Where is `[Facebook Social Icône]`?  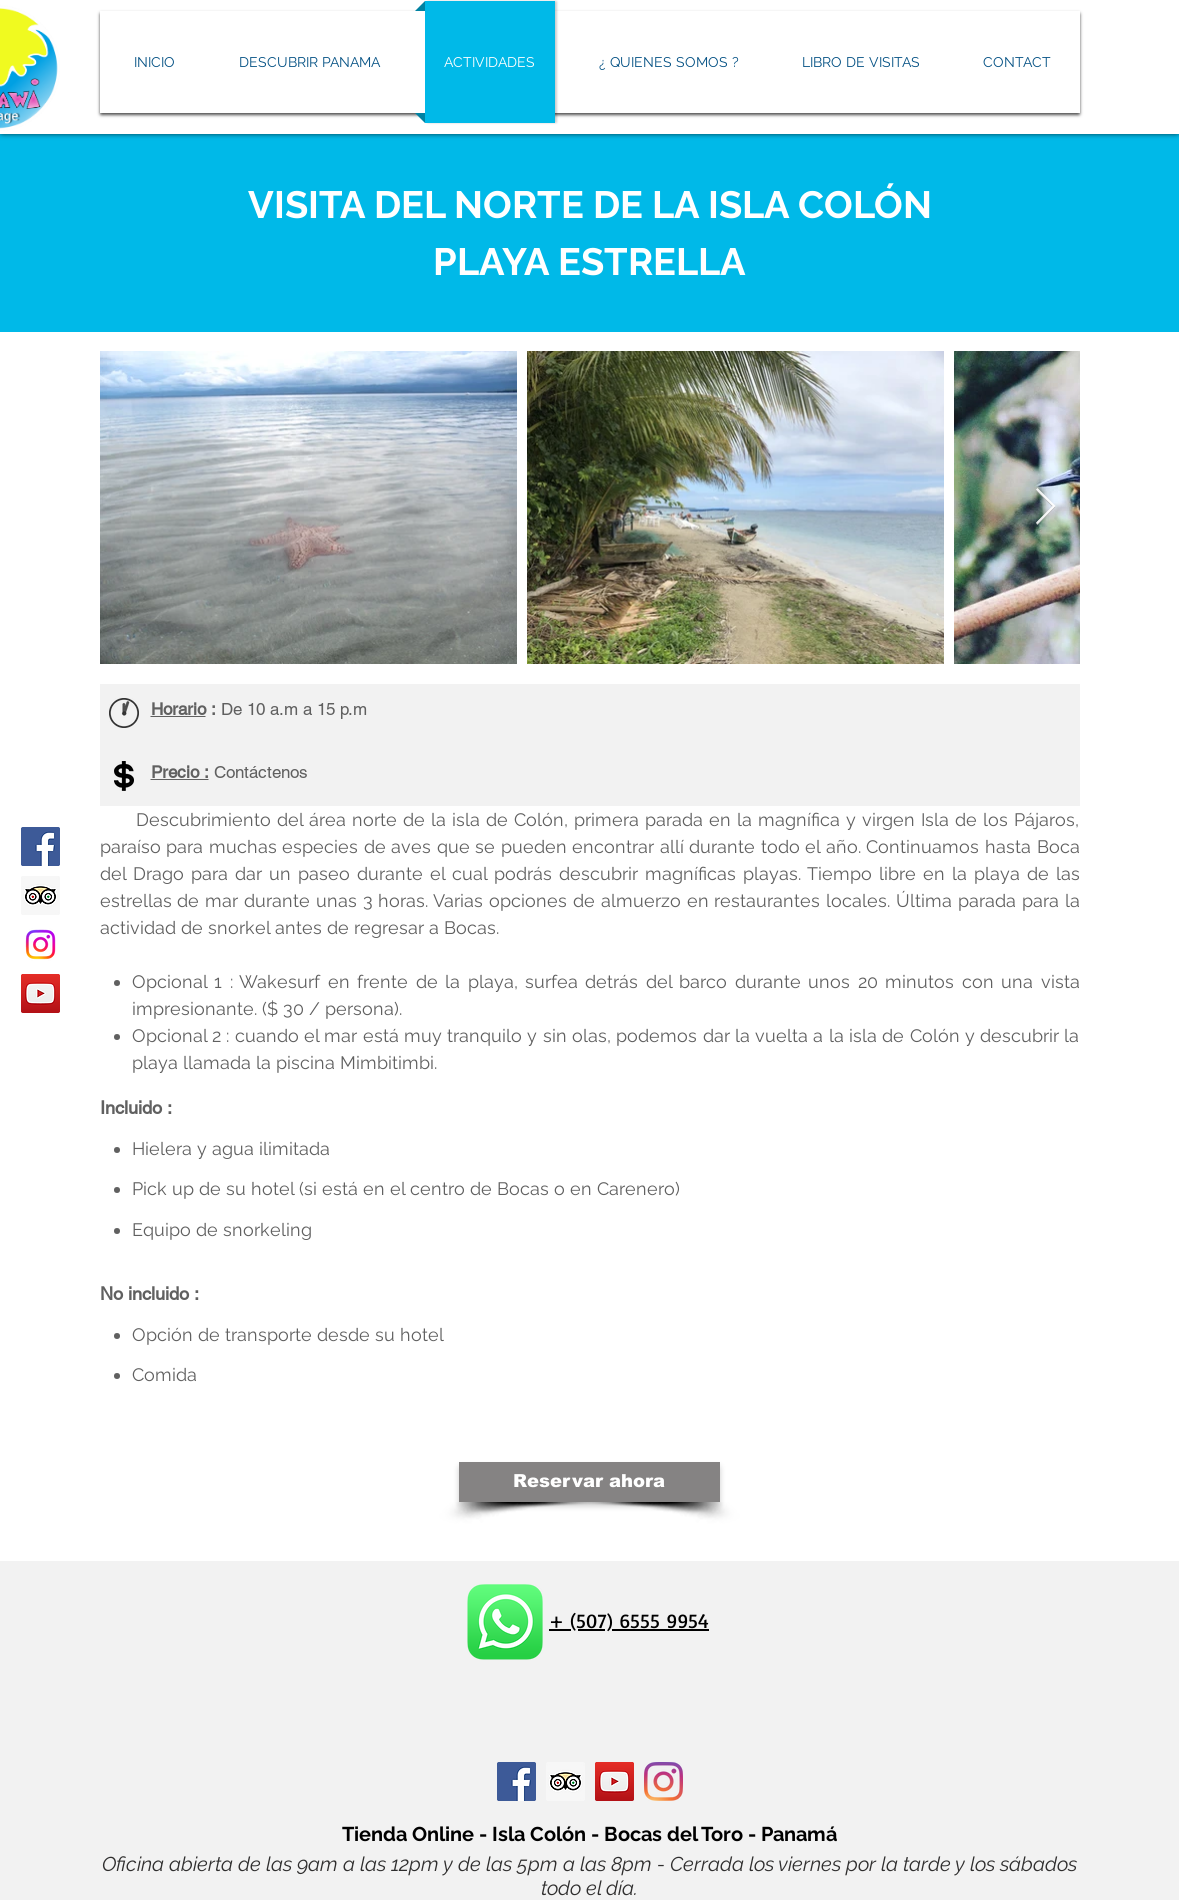
[Facebook Social Icône] is located at coordinates (516, 1781).